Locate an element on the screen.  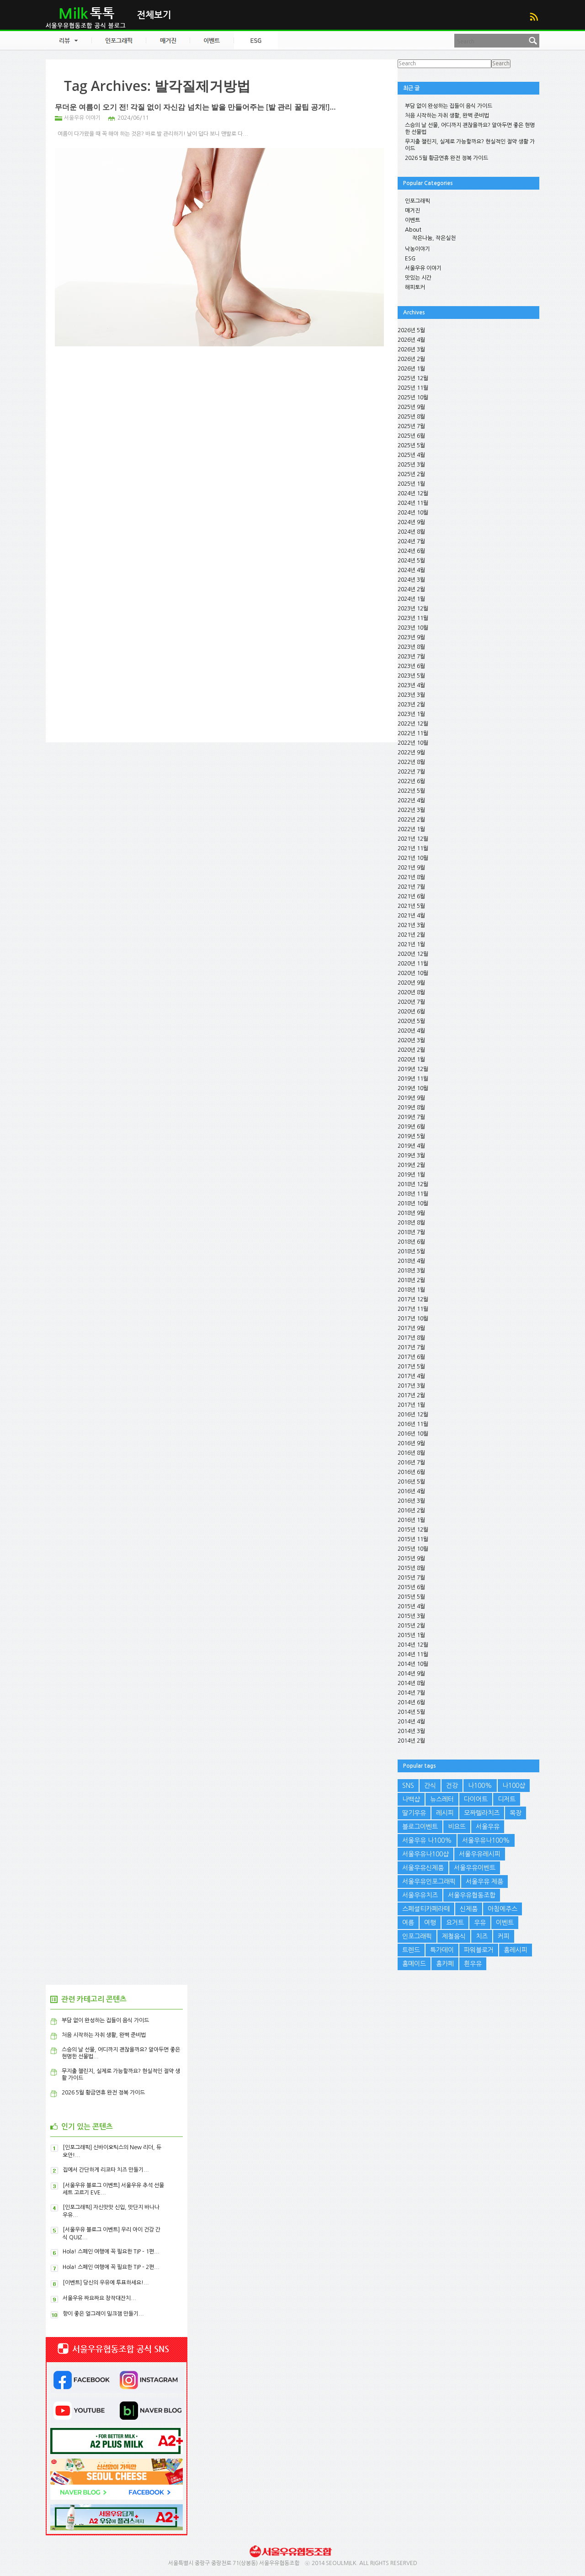
2018년 4월 is located at coordinates (411, 1261).